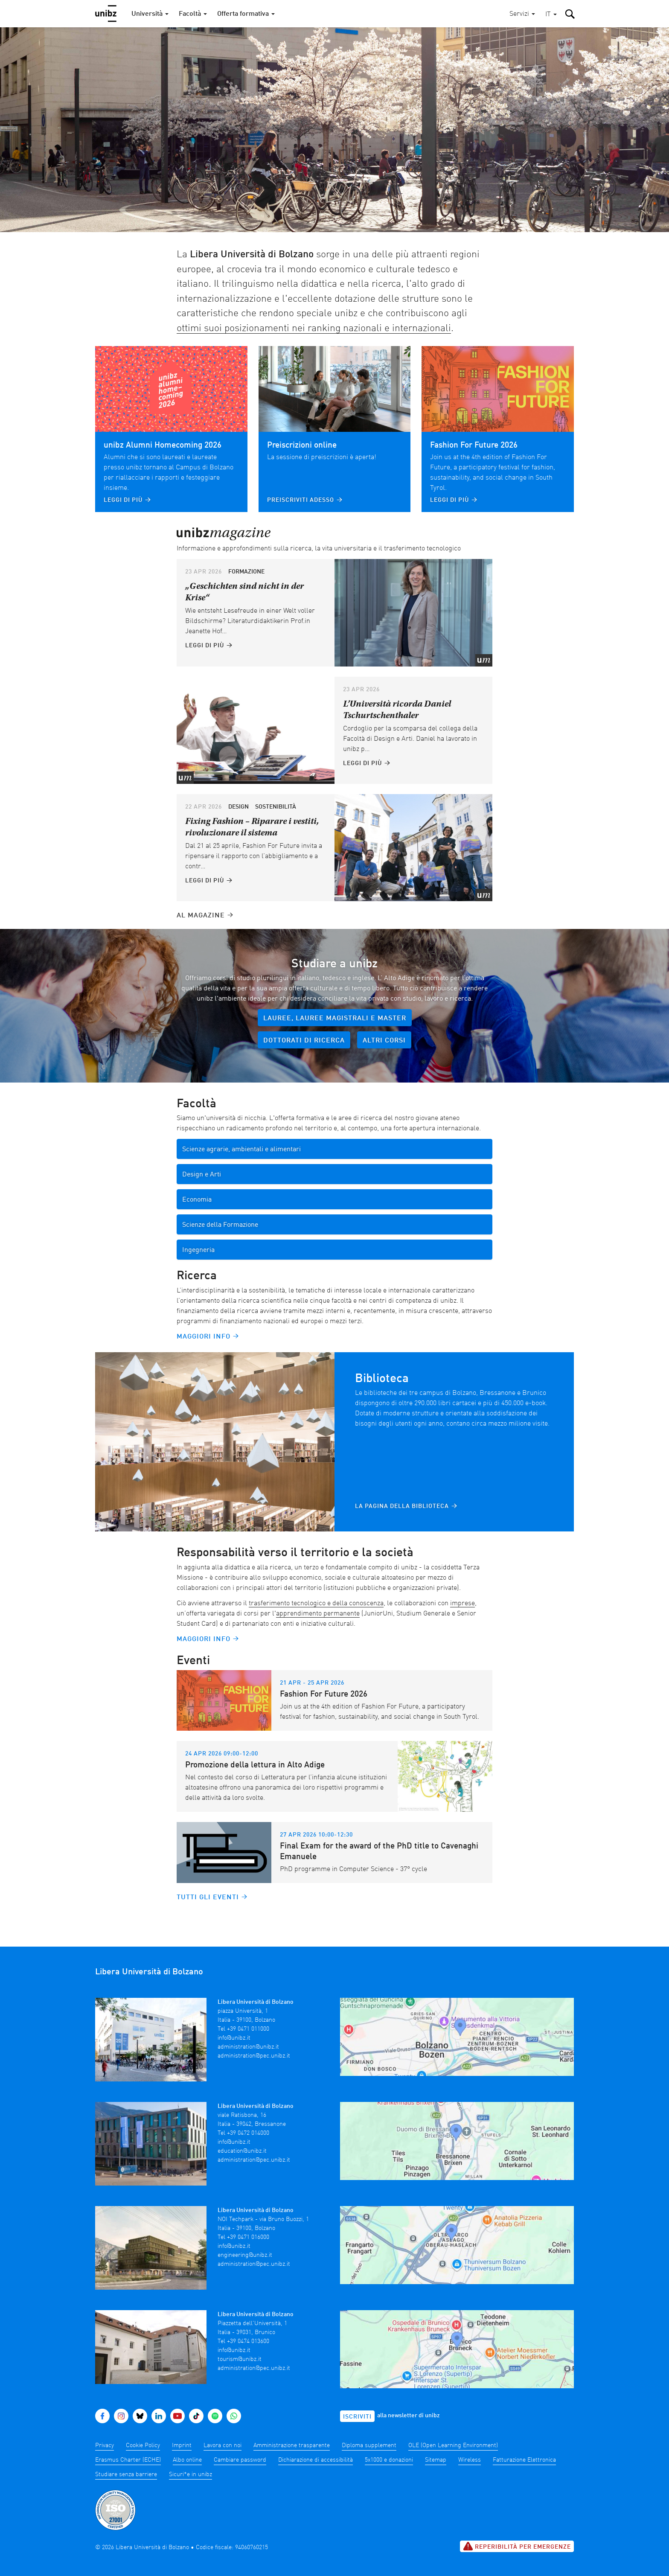  I want to click on apprendimento permanente, so click(318, 1613).